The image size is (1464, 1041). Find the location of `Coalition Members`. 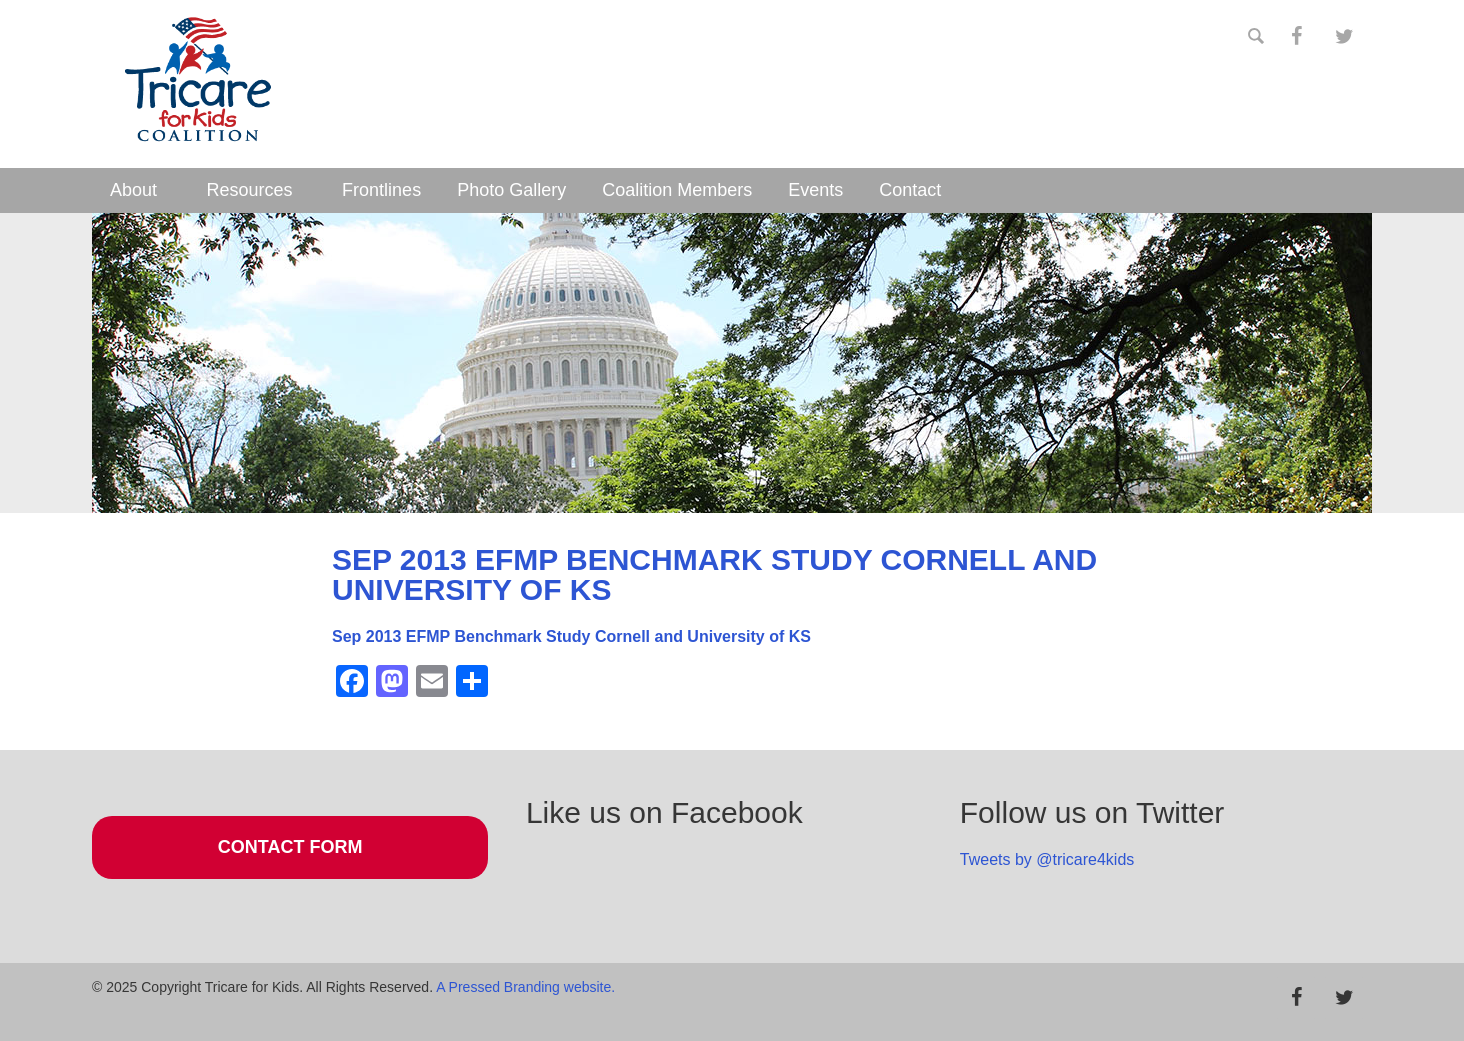

Coalition Members is located at coordinates (677, 190).